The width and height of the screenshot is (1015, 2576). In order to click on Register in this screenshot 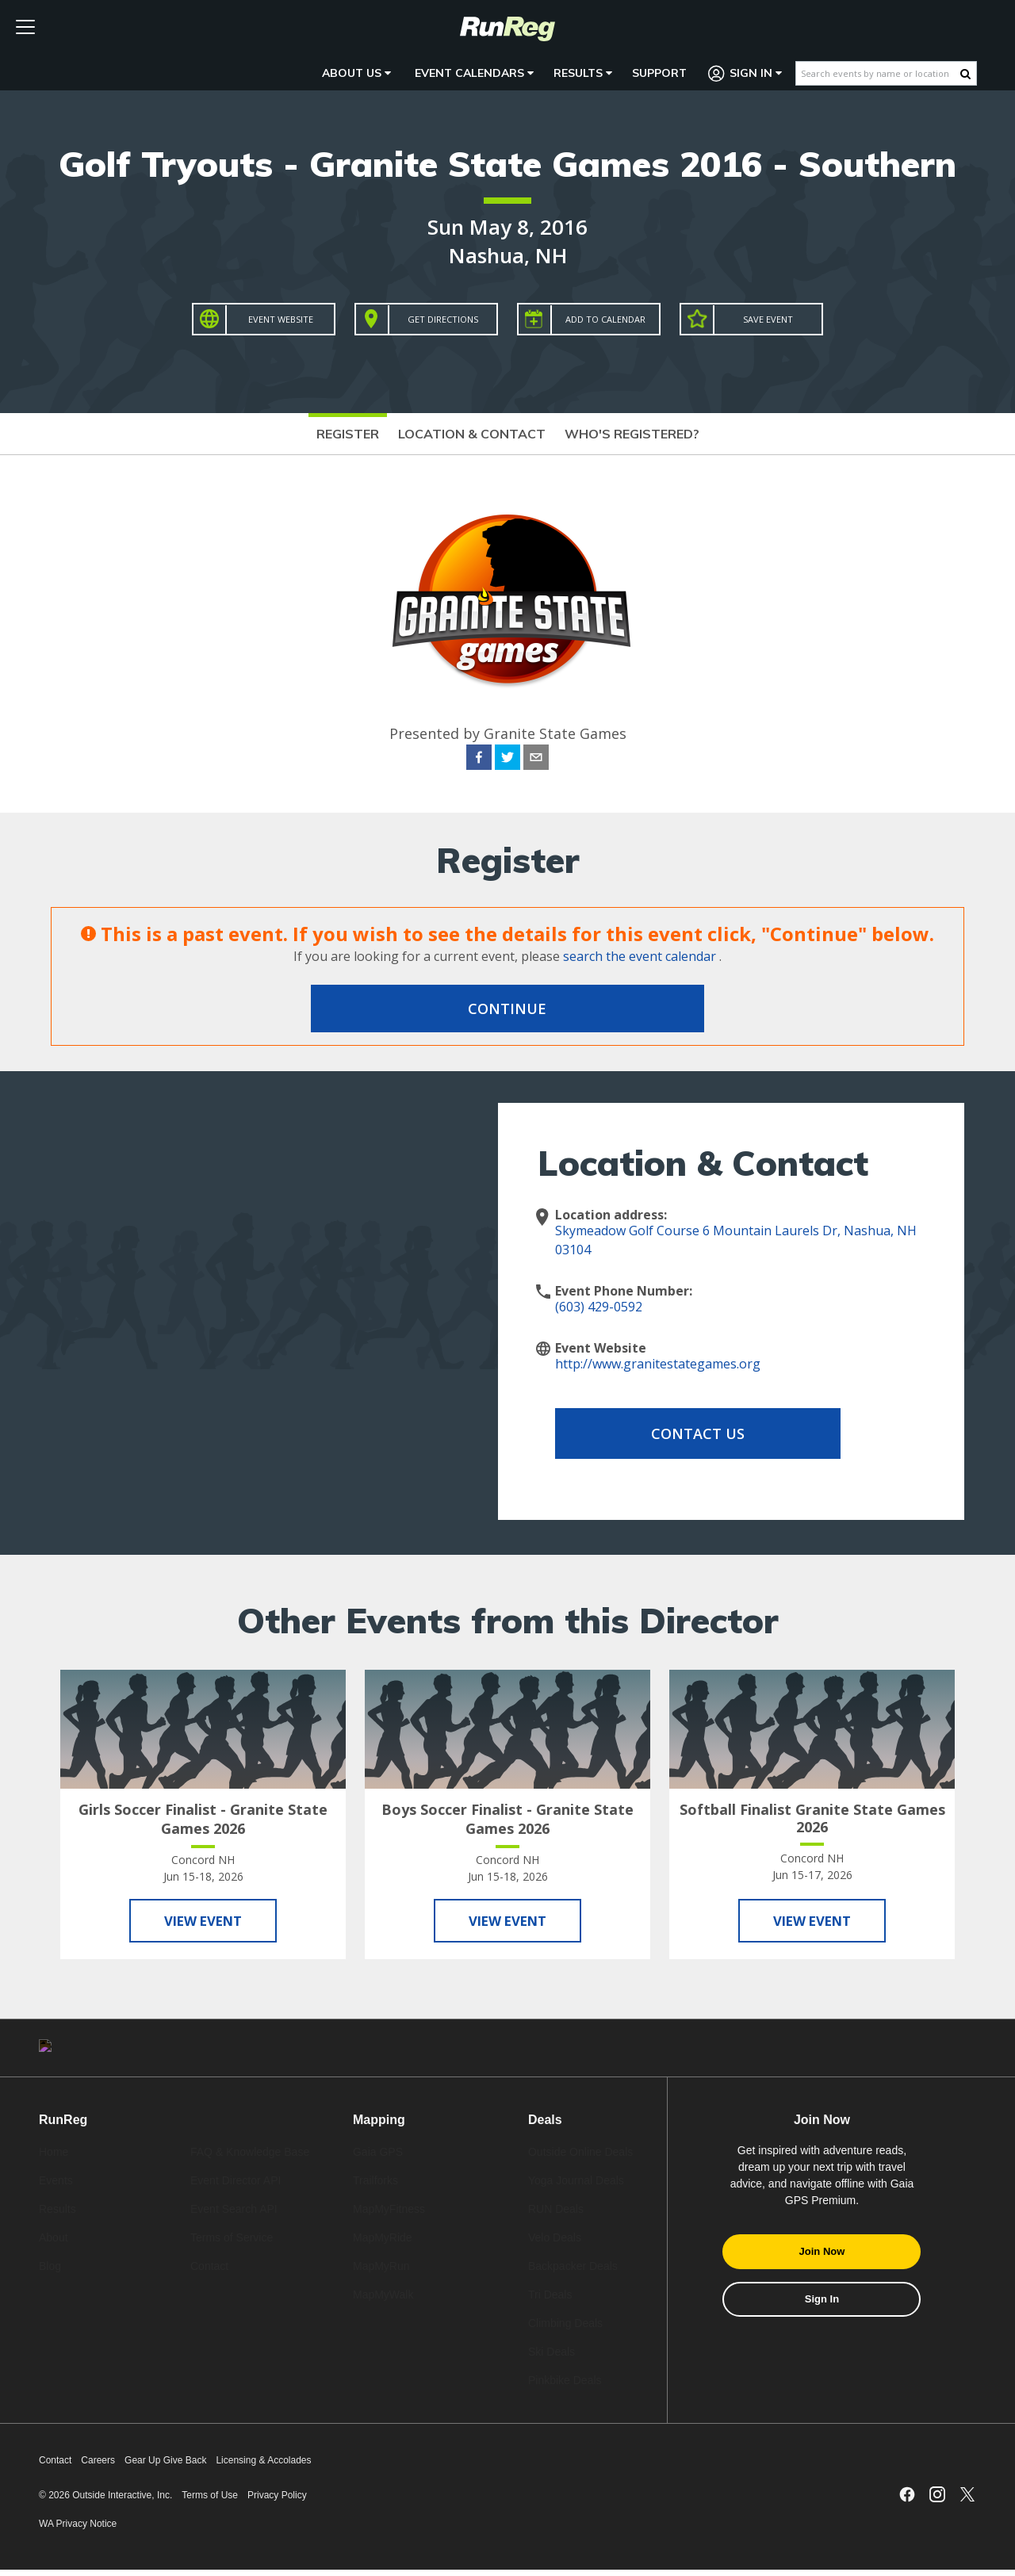, I will do `click(347, 434)`.